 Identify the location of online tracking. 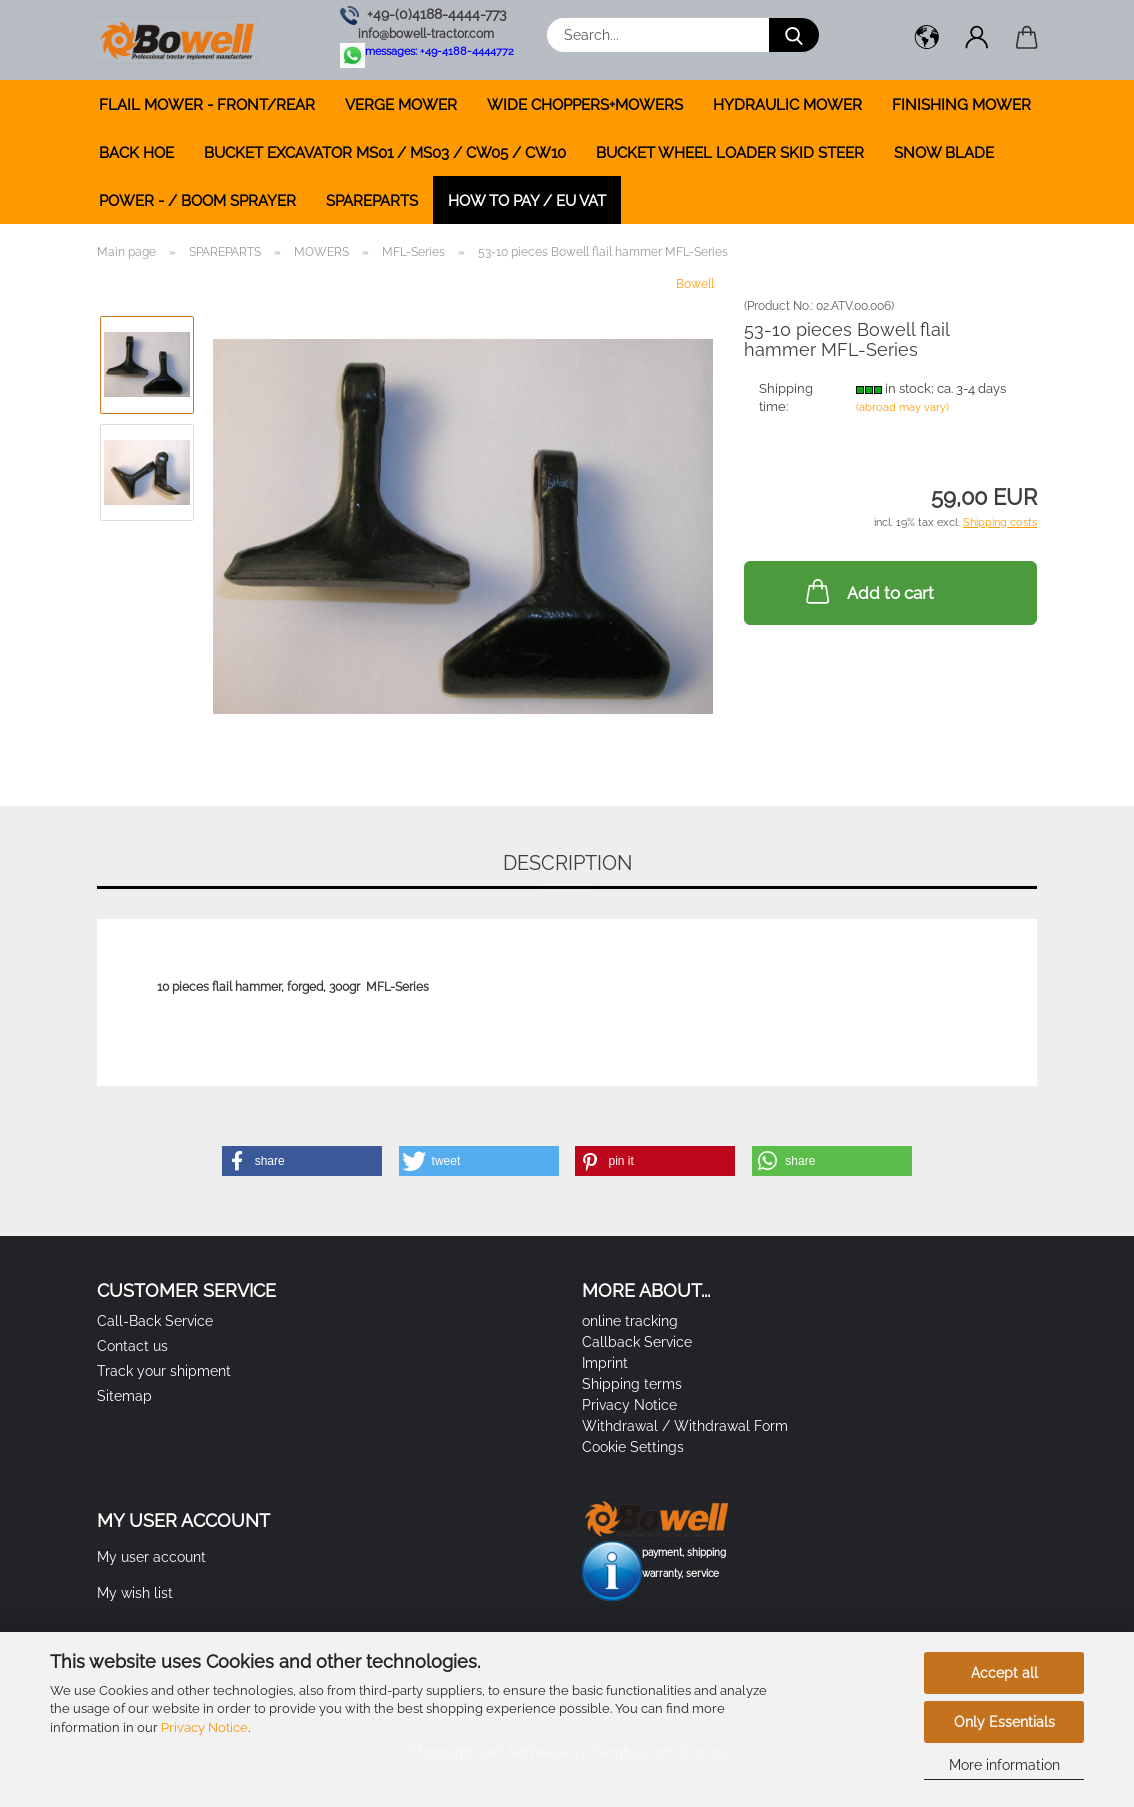
(630, 1321).